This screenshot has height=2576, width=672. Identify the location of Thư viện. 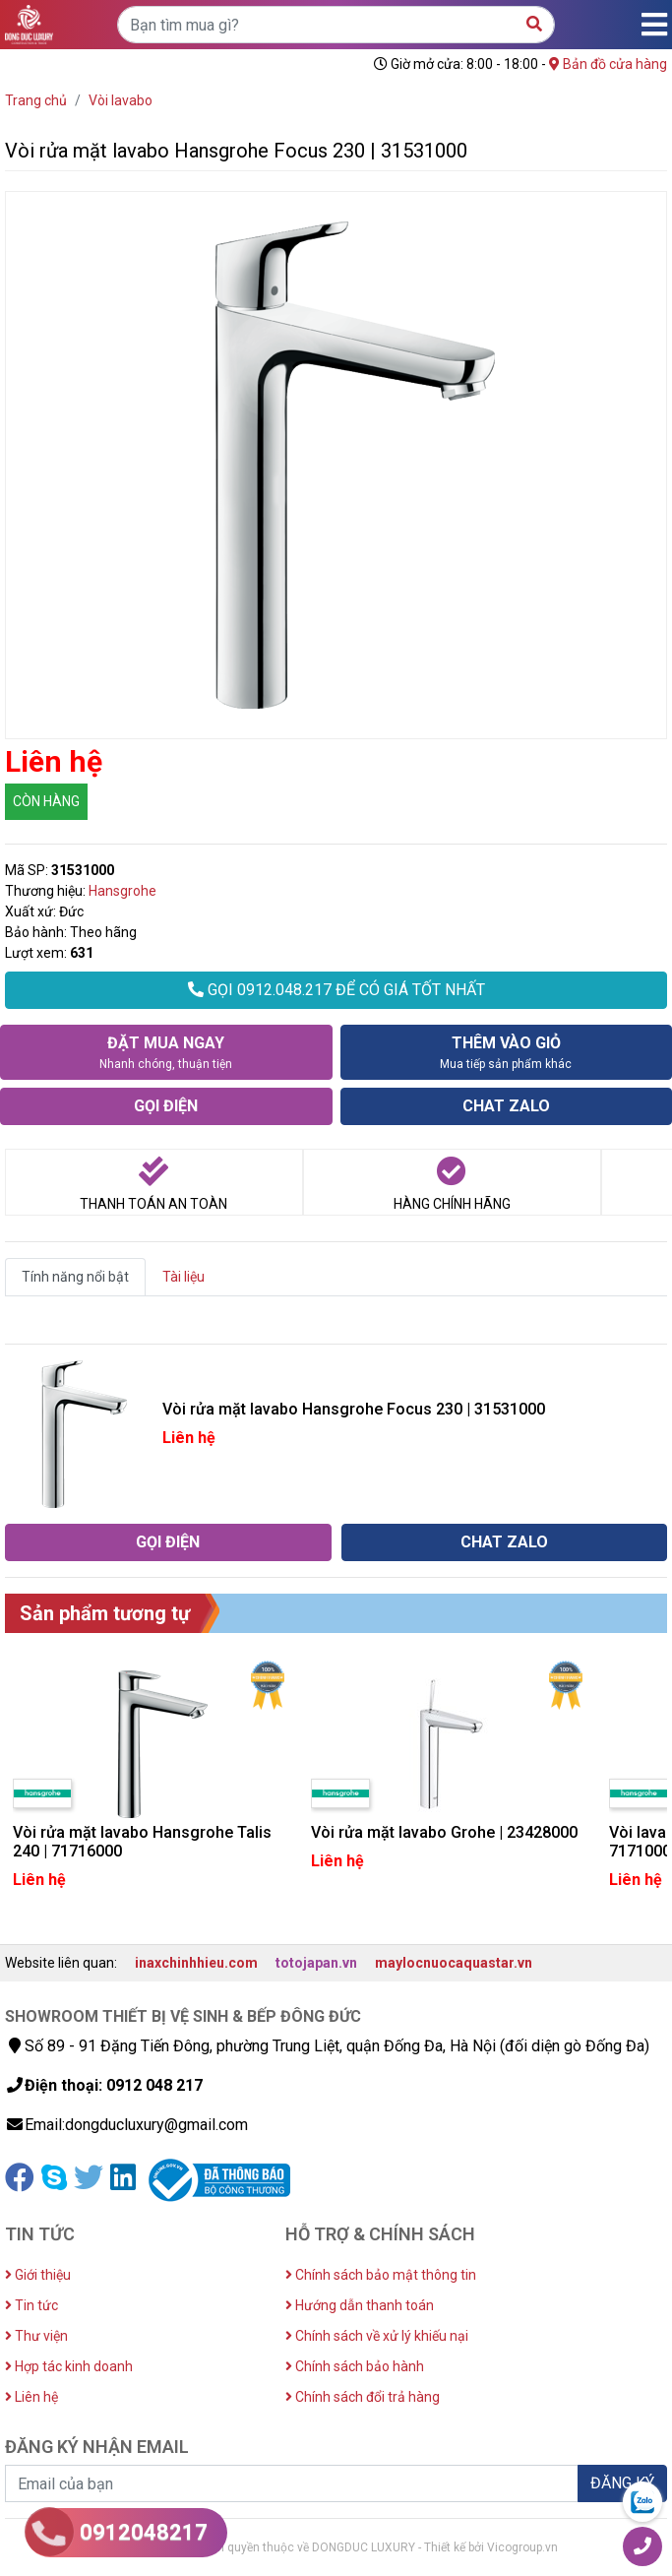
(36, 2336).